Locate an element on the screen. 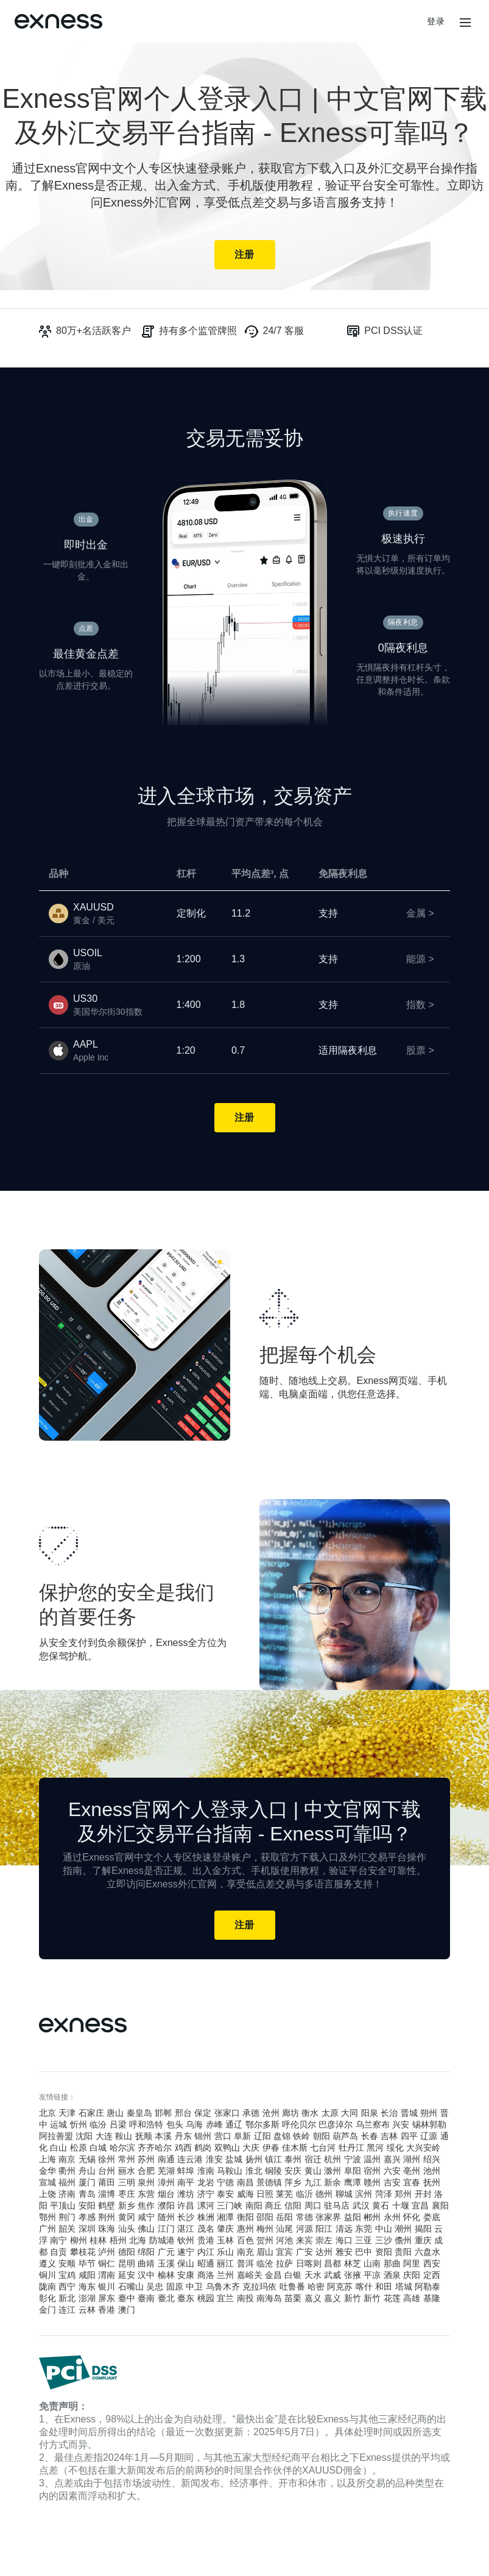 The width and height of the screenshot is (489, 2576). 嘉义 is located at coordinates (313, 2298).